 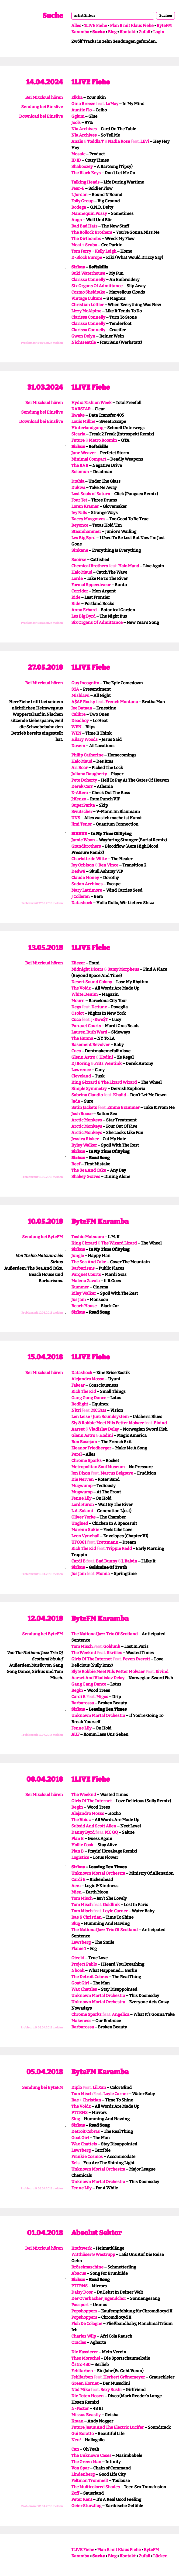 What do you see at coordinates (111, 1416) in the screenshot?
I see `Jura Soundsystem` at bounding box center [111, 1416].